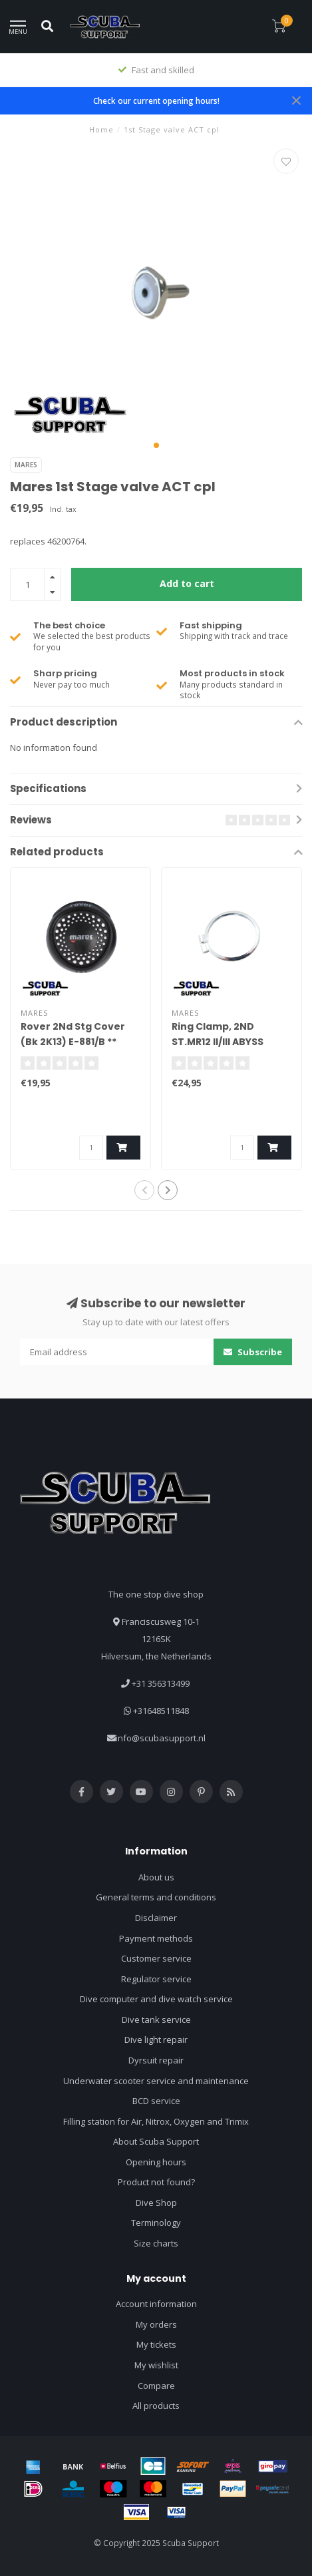 The height and width of the screenshot is (2576, 312). I want to click on Disclaimer, so click(156, 1918).